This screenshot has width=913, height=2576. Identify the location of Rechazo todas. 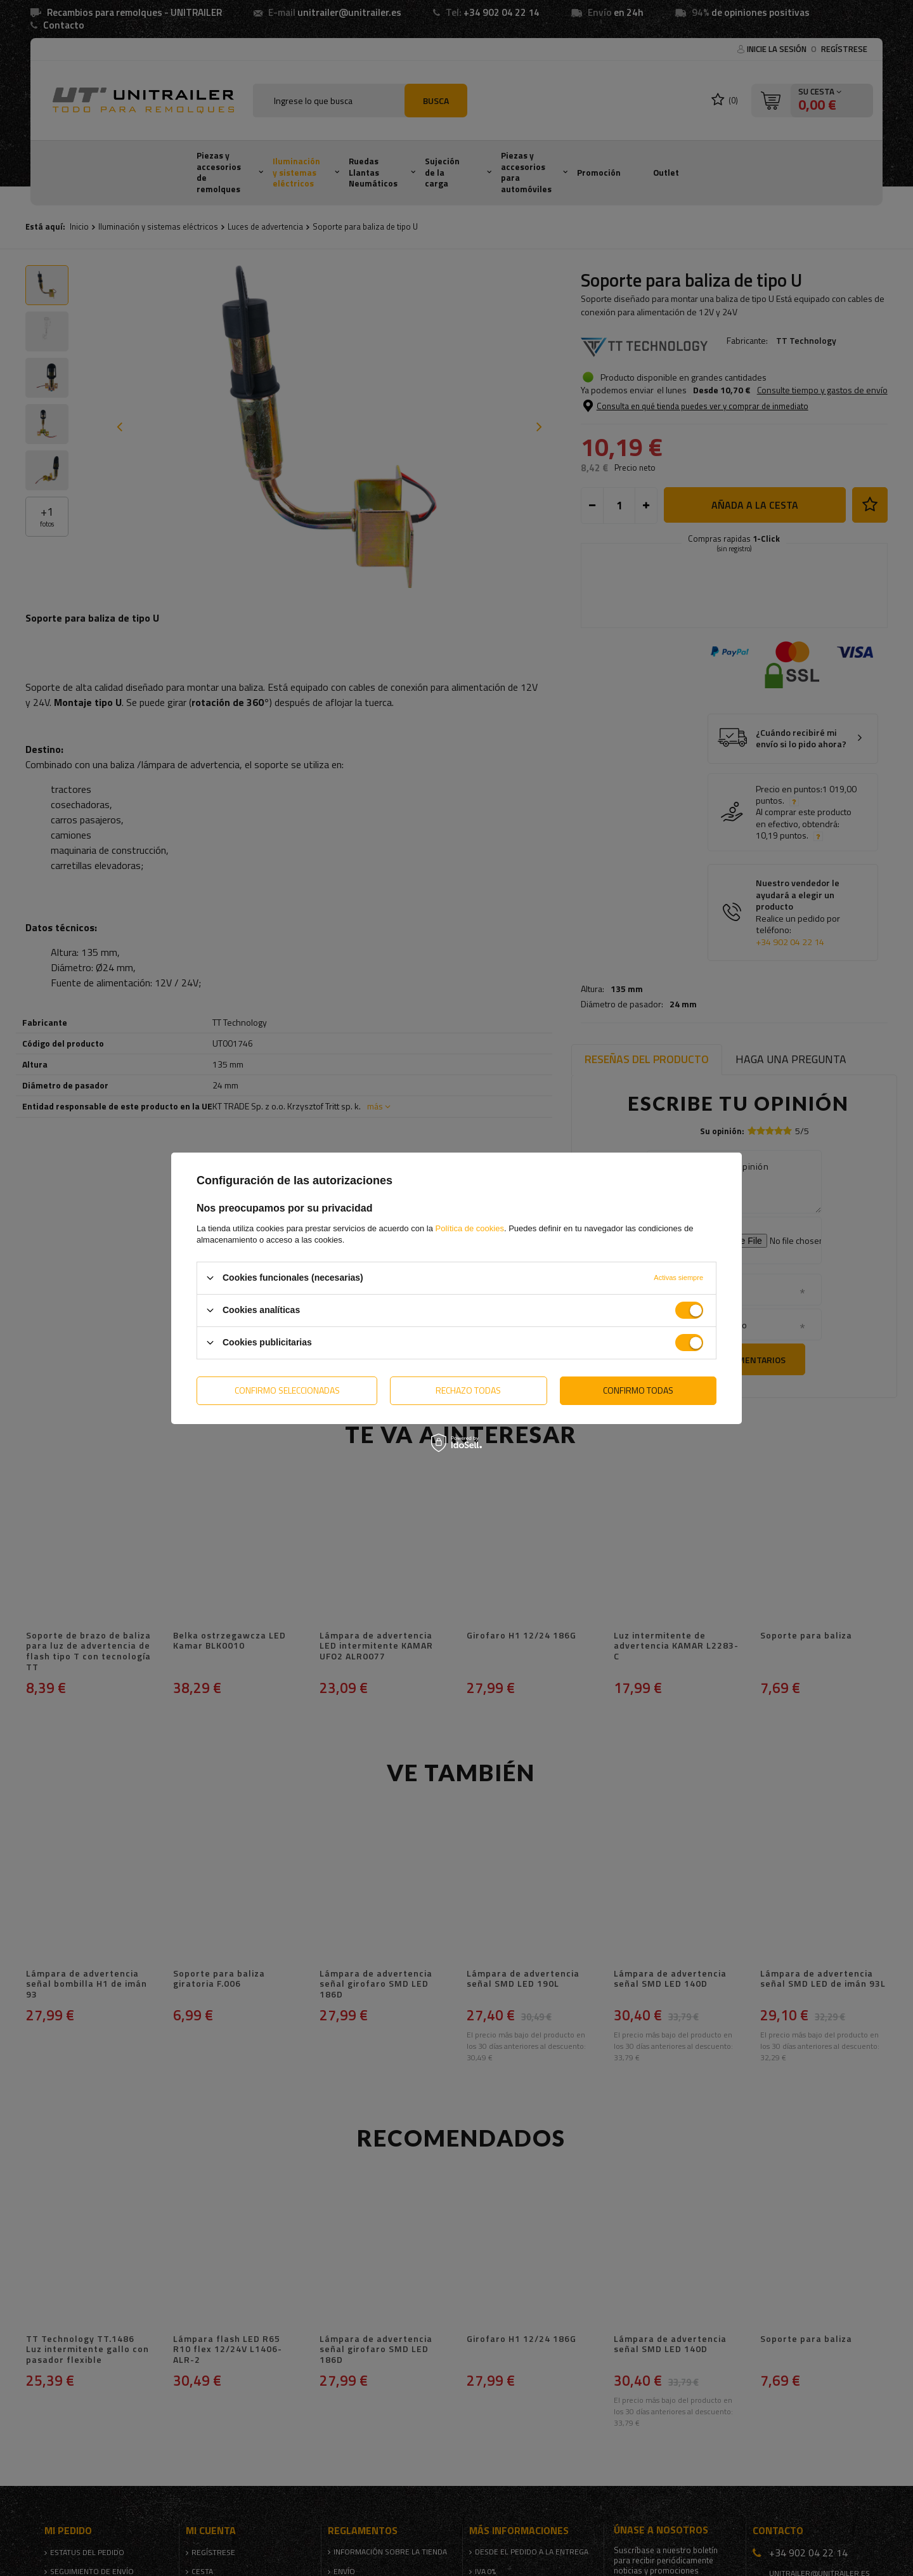
(468, 1390).